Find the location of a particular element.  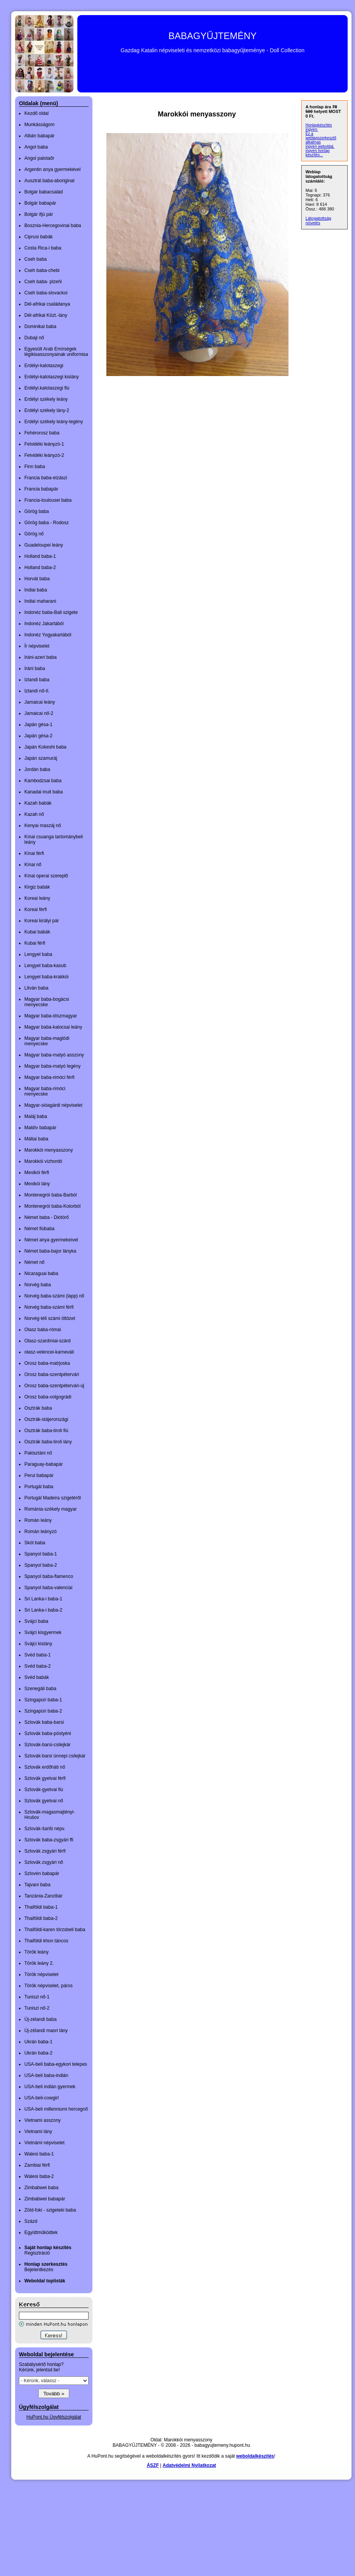

Német fiúbaba is located at coordinates (39, 1228).